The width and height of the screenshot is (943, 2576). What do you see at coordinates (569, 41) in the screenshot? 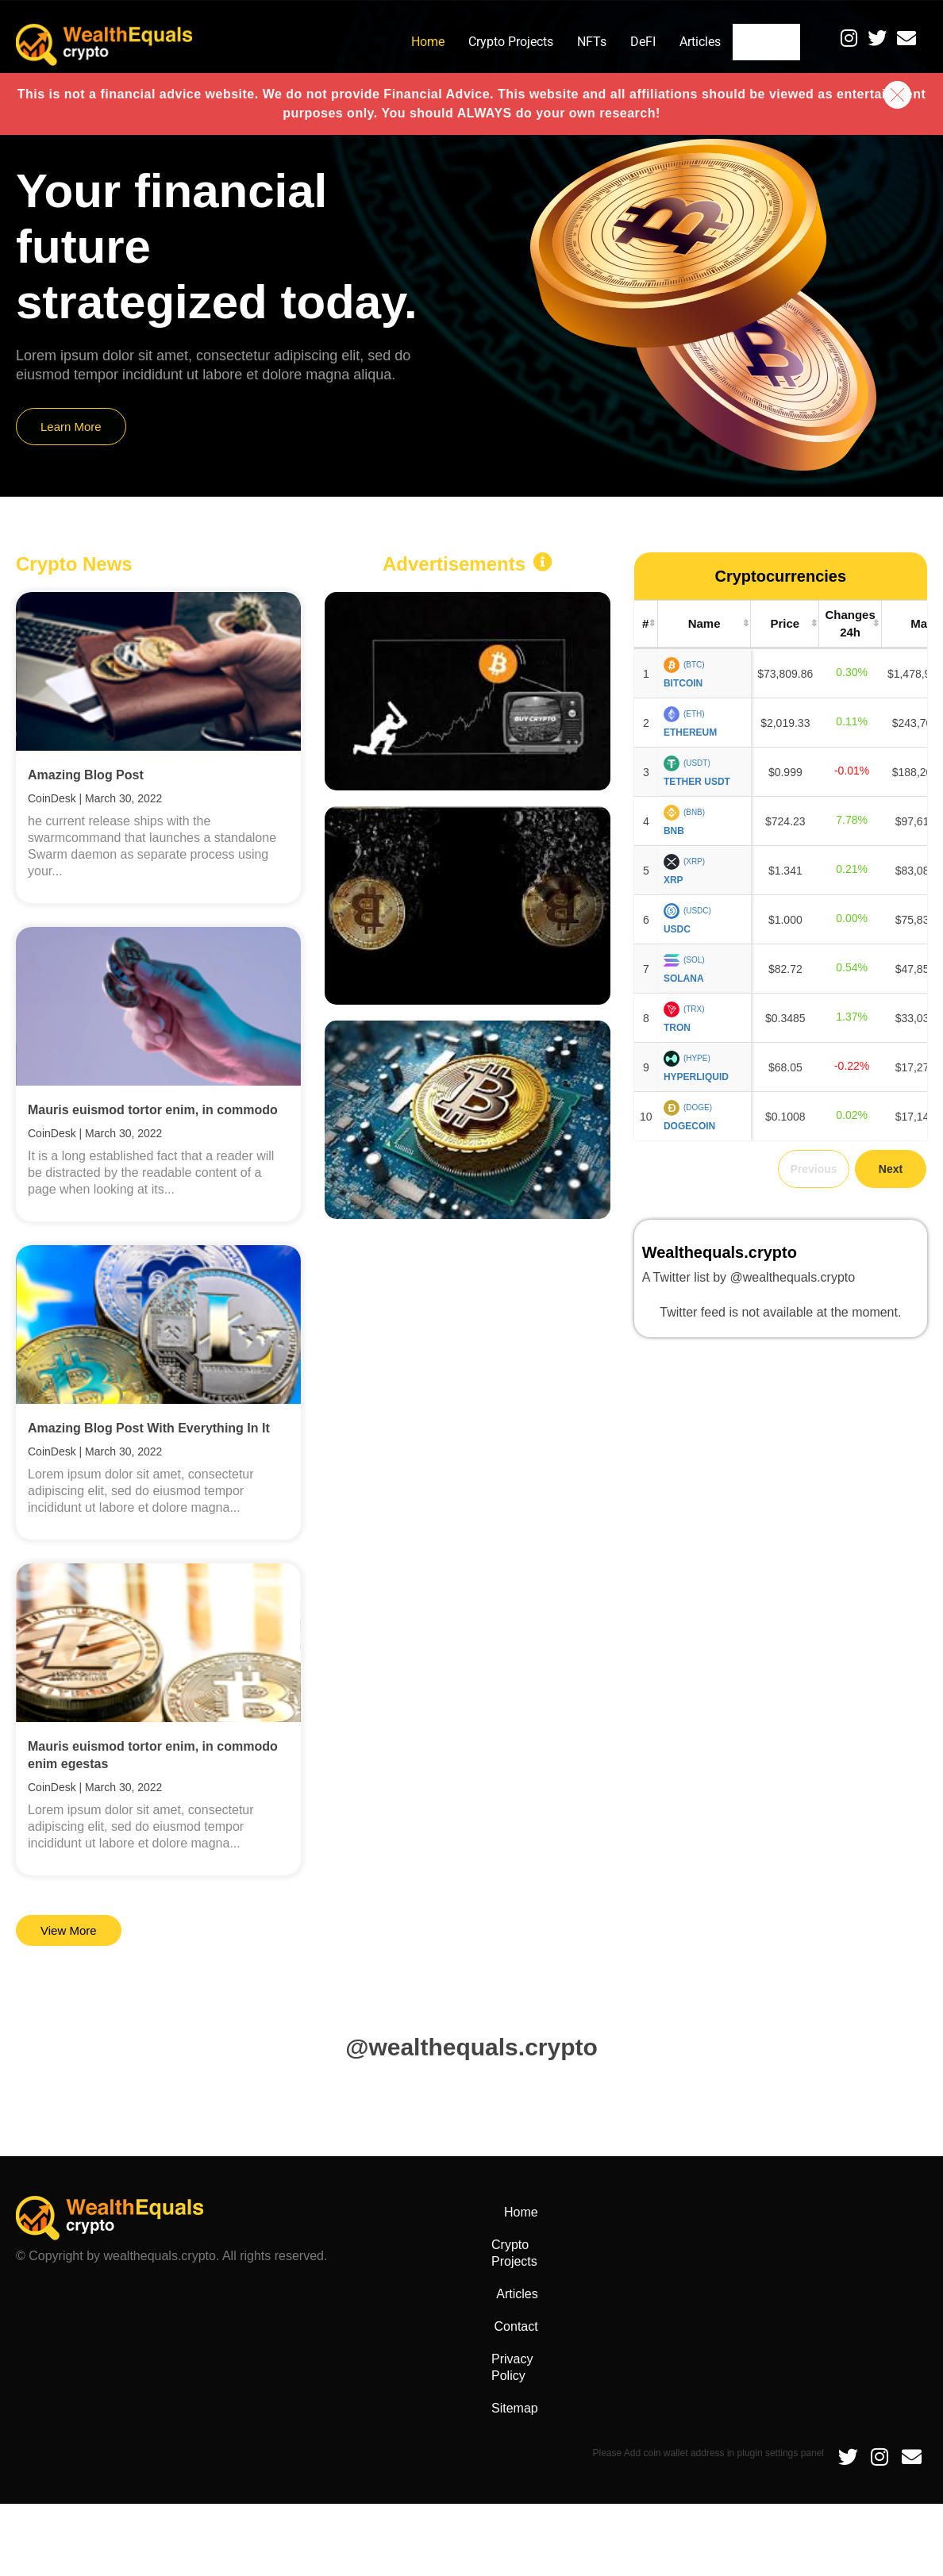
I see `NFTs` at bounding box center [569, 41].